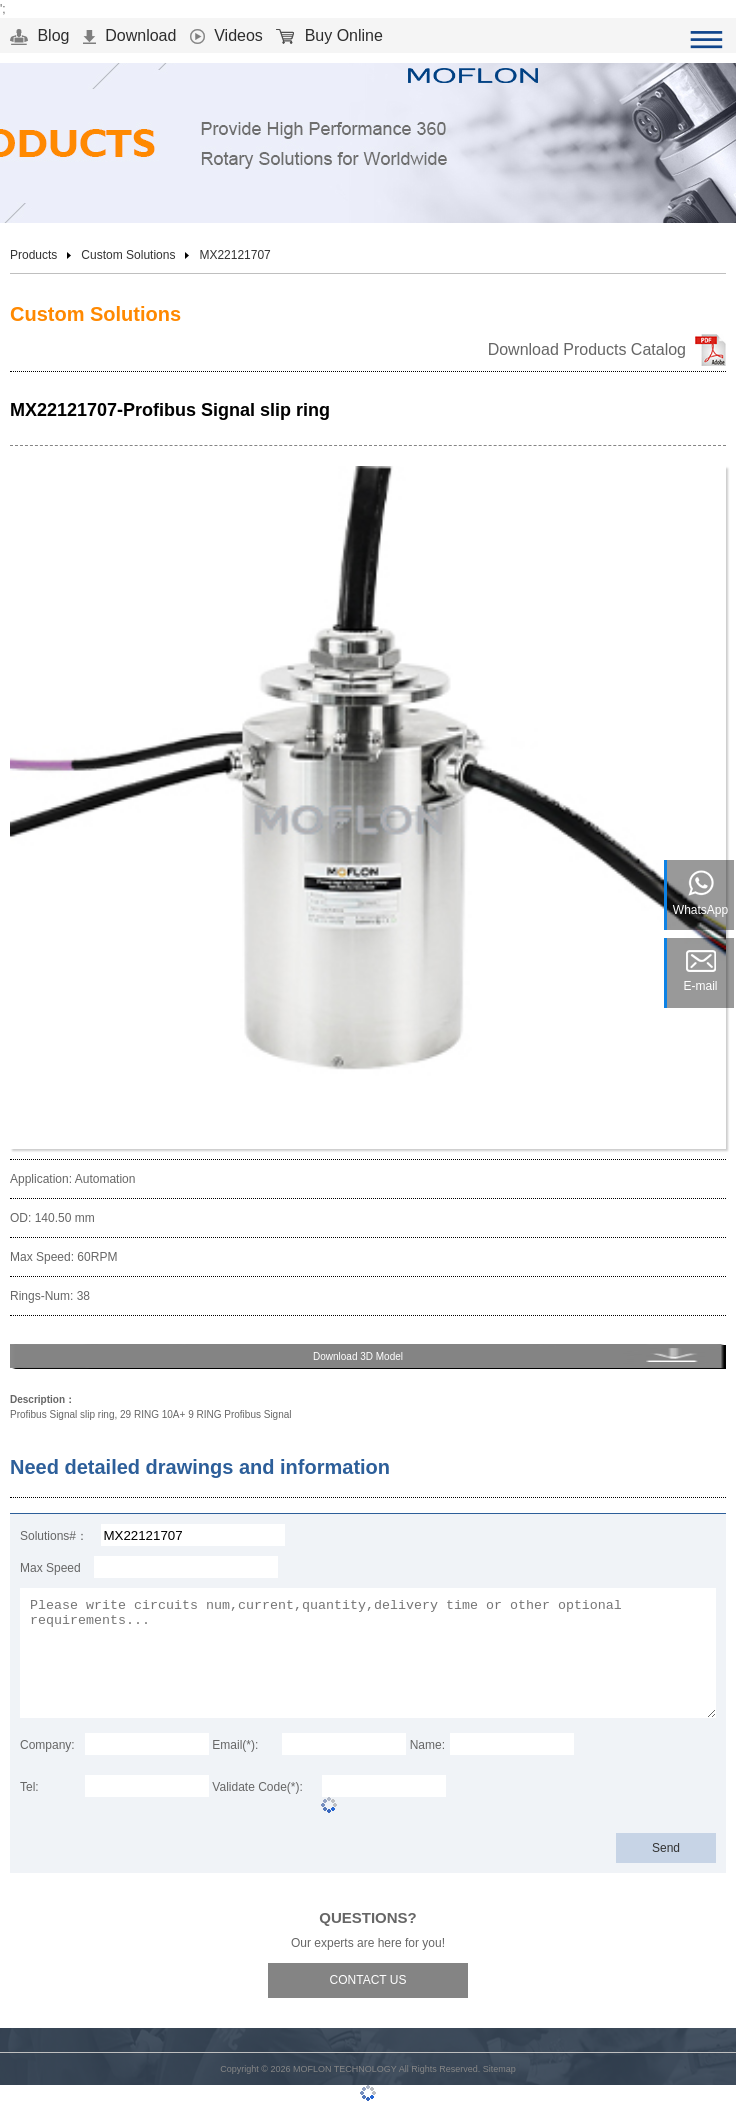 The height and width of the screenshot is (2101, 736). What do you see at coordinates (329, 35) in the screenshot?
I see `Buy Online` at bounding box center [329, 35].